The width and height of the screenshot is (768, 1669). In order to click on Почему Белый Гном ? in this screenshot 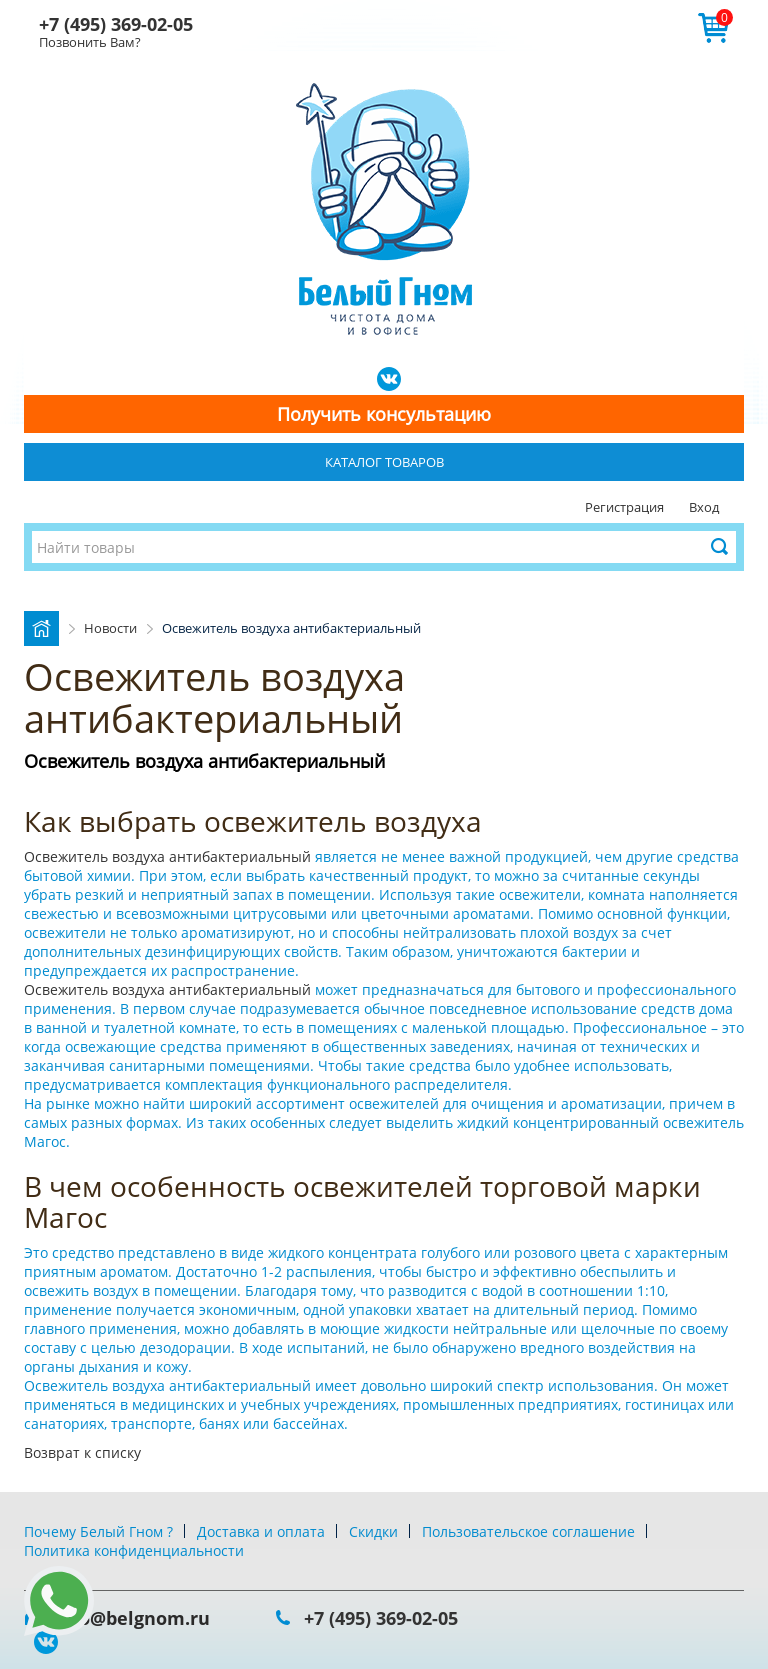, I will do `click(98, 1531)`.